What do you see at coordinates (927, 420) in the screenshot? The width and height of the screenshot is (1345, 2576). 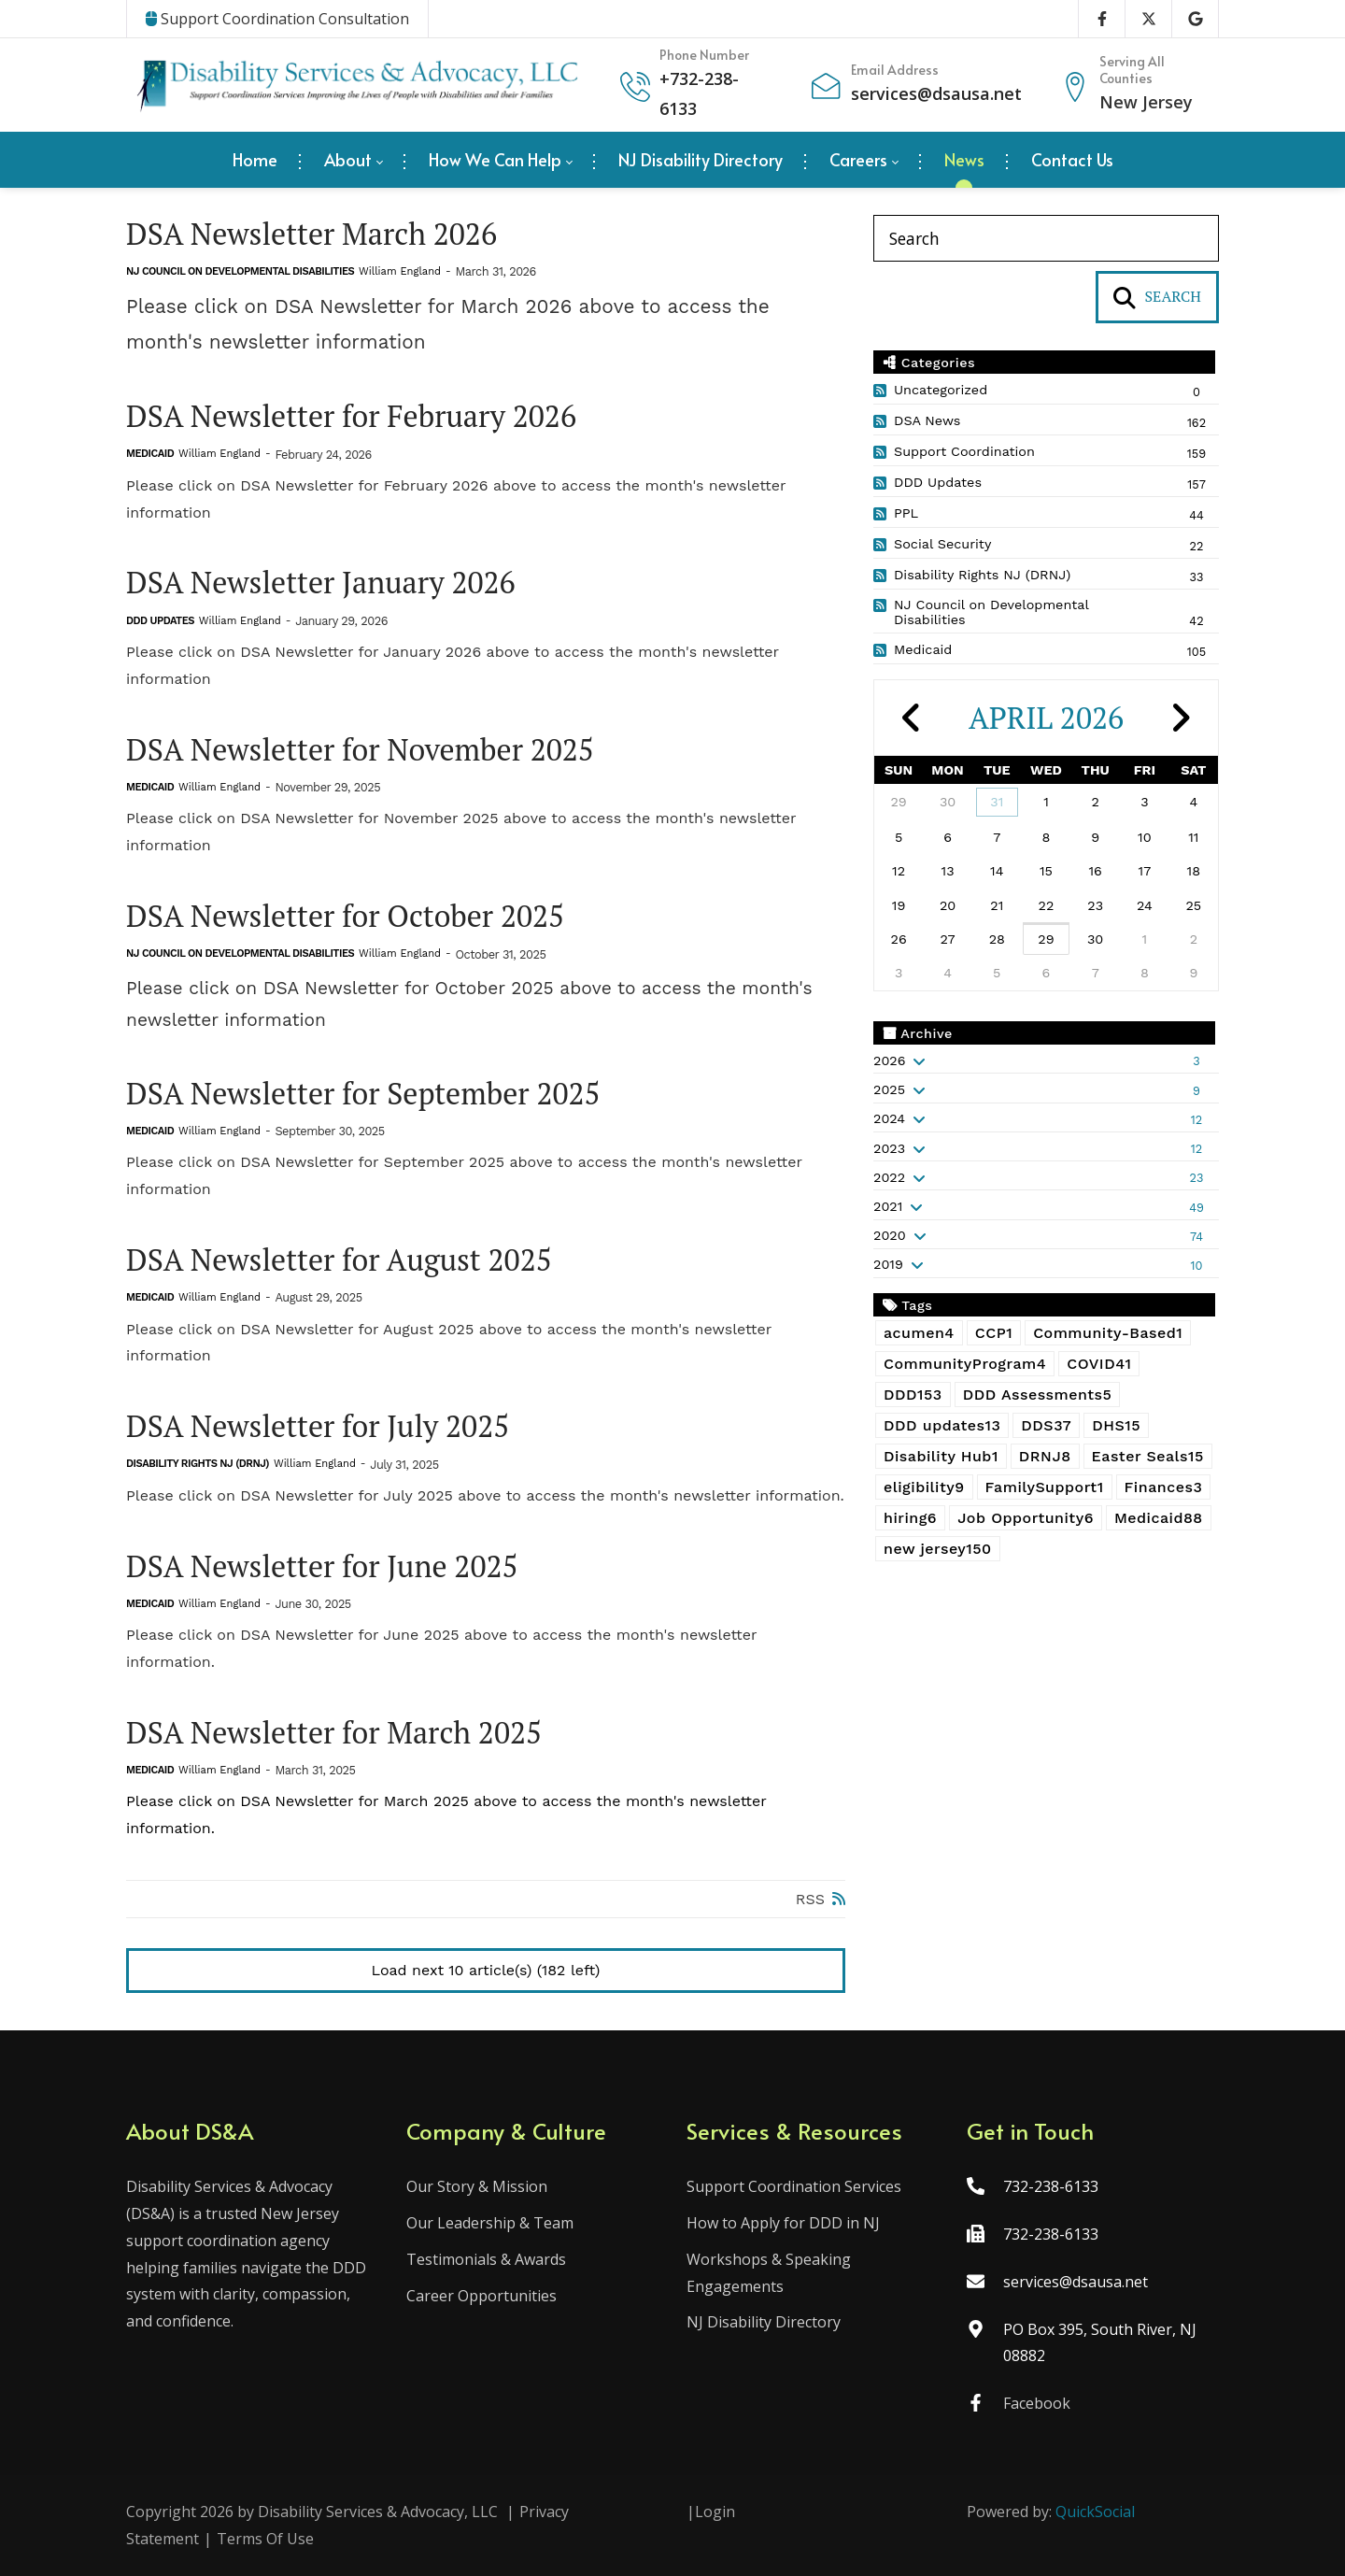 I see `DSA News` at bounding box center [927, 420].